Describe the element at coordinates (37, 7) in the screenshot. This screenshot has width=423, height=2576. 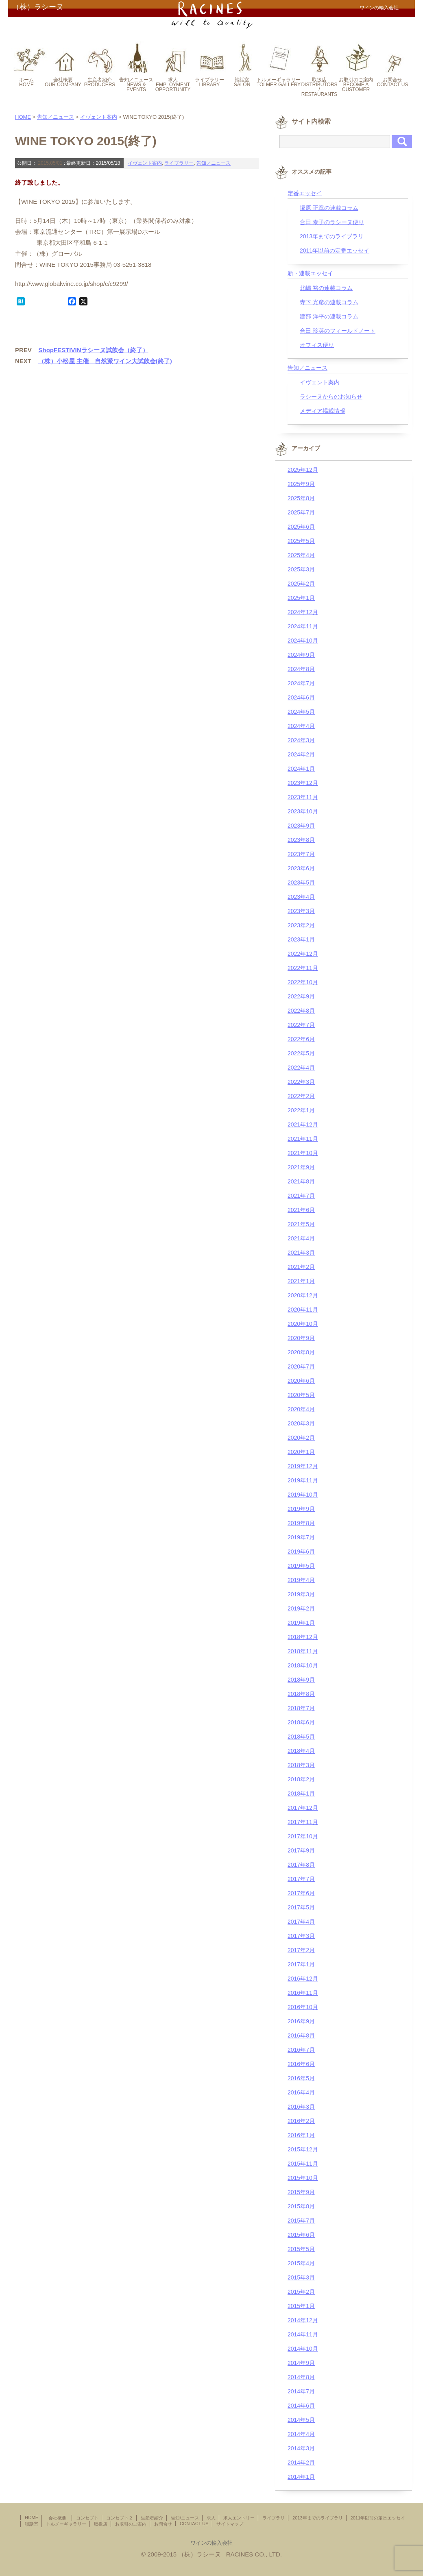
I see `（株）ラシーヌ` at that location.